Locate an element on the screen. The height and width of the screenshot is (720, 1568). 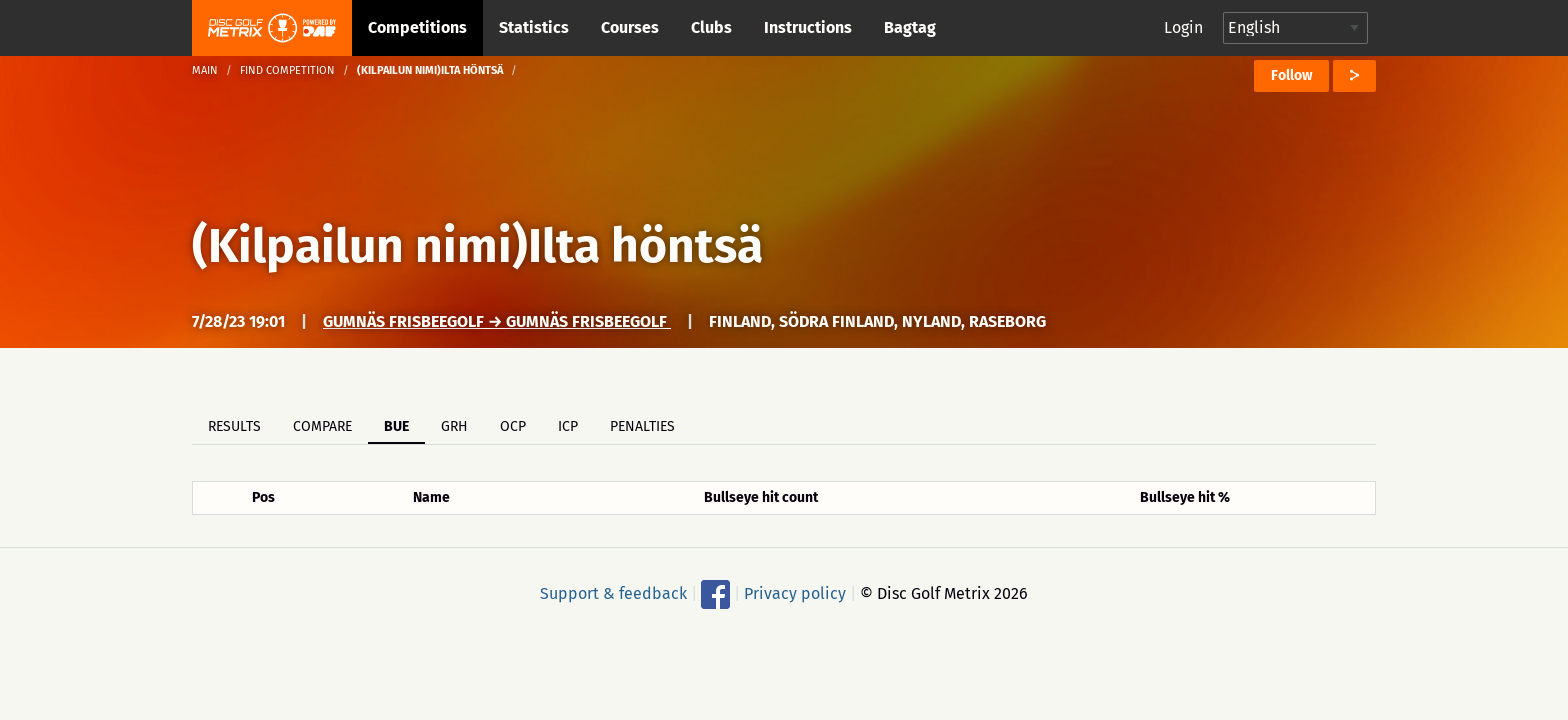
Courses is located at coordinates (630, 27).